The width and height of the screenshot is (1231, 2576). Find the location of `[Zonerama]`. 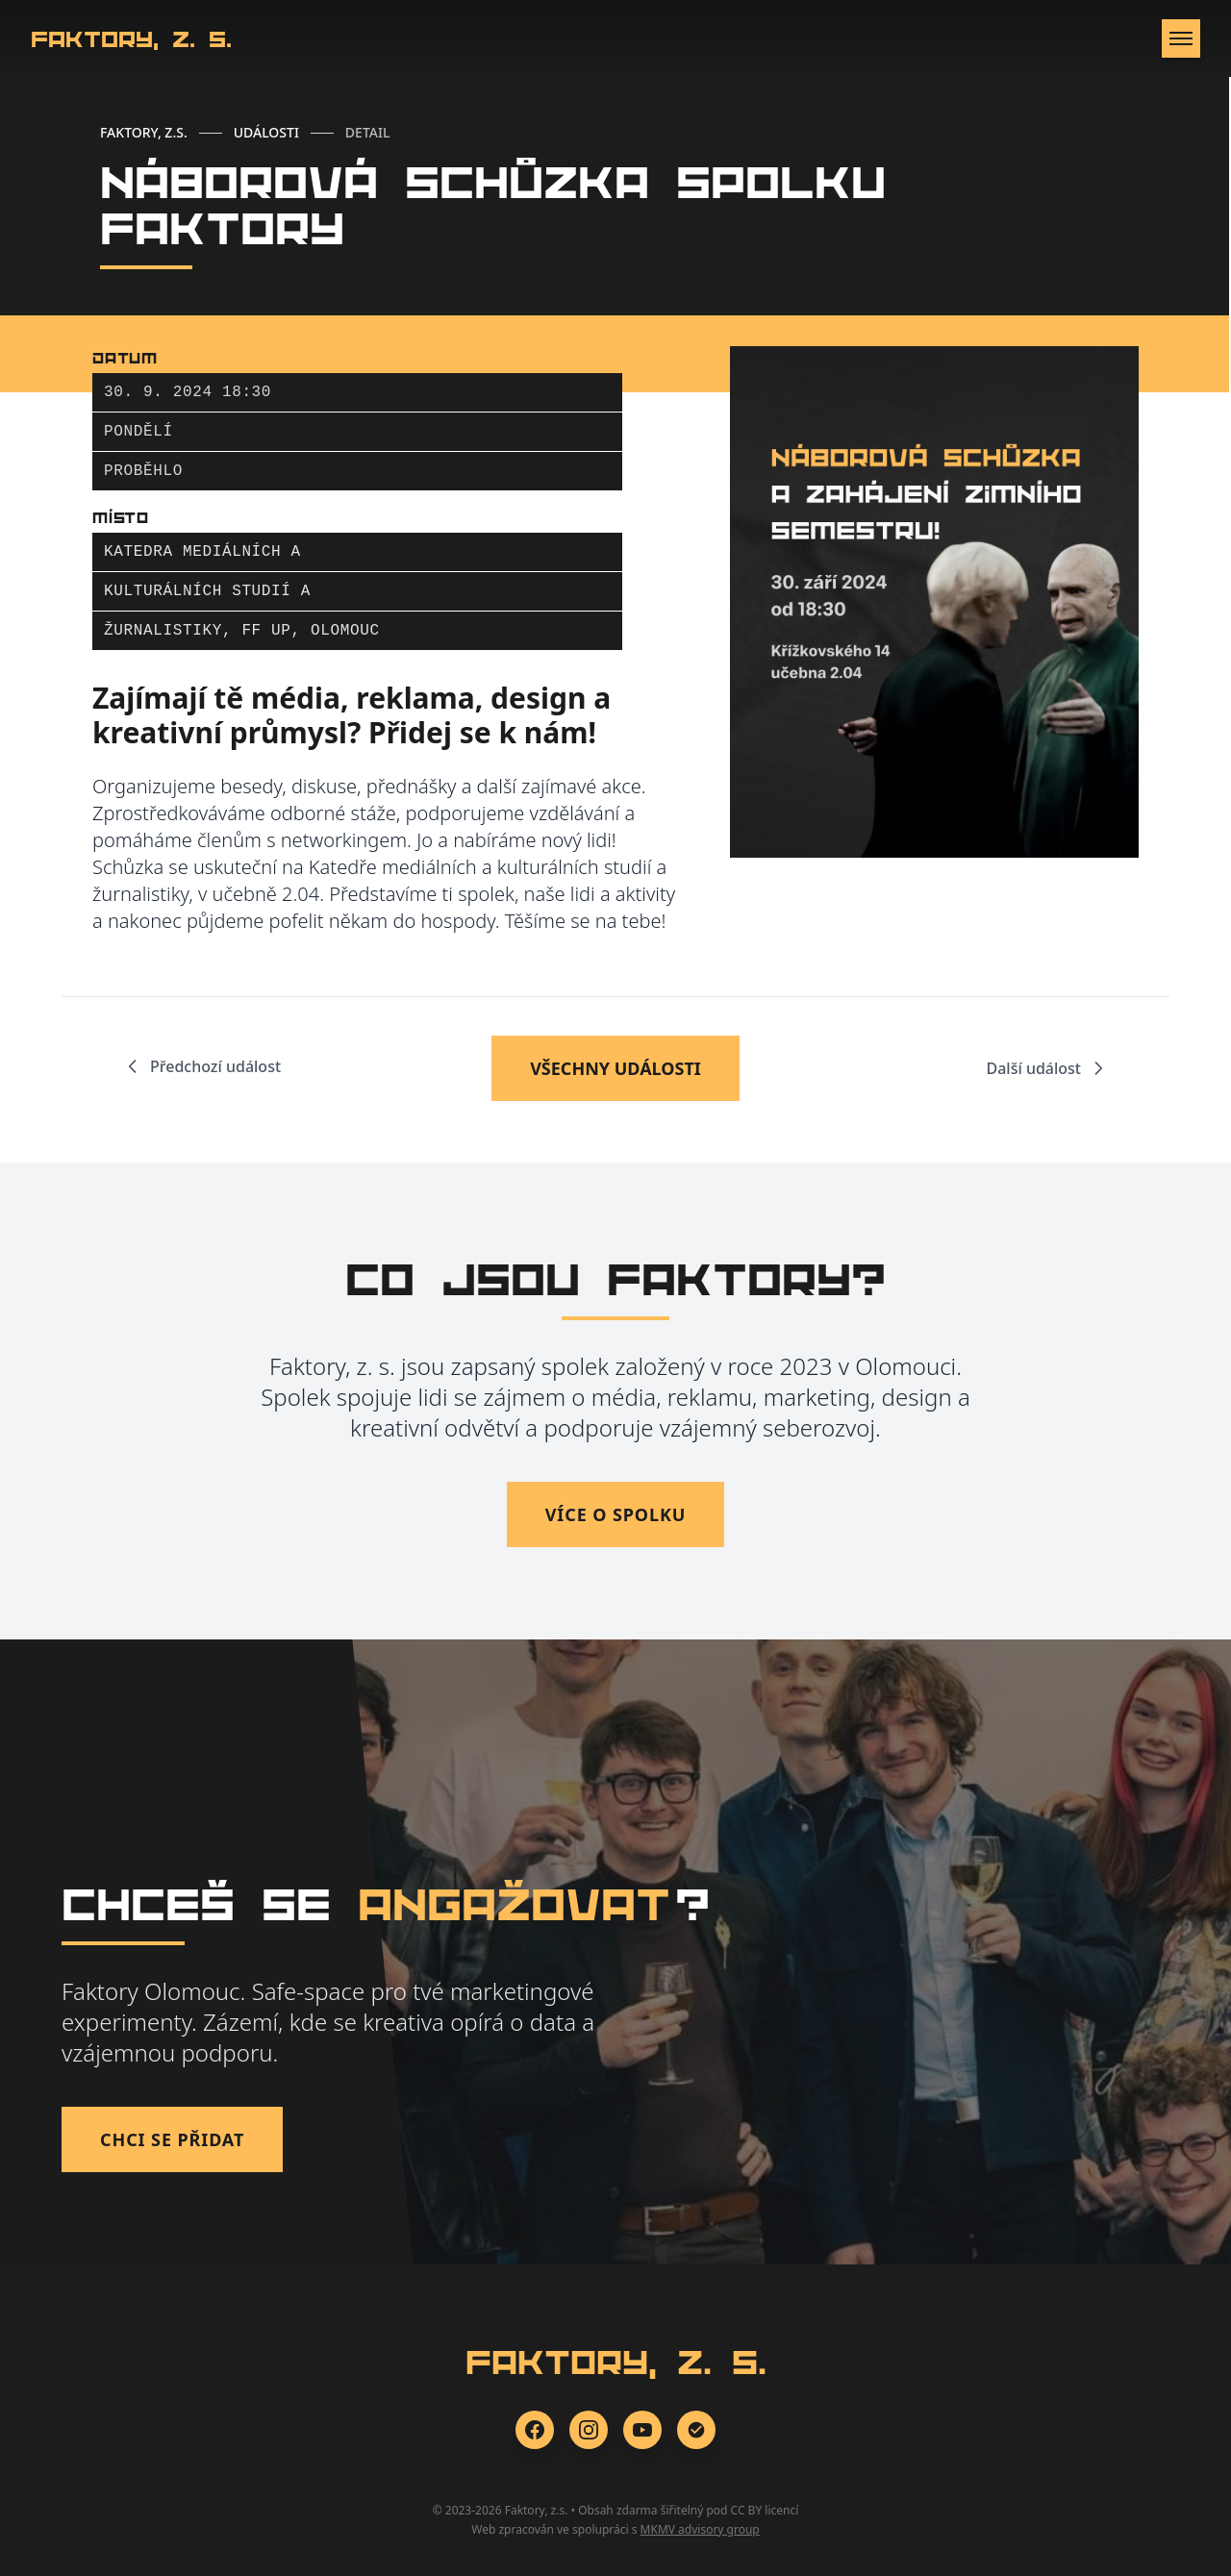

[Zonerama] is located at coordinates (696, 2430).